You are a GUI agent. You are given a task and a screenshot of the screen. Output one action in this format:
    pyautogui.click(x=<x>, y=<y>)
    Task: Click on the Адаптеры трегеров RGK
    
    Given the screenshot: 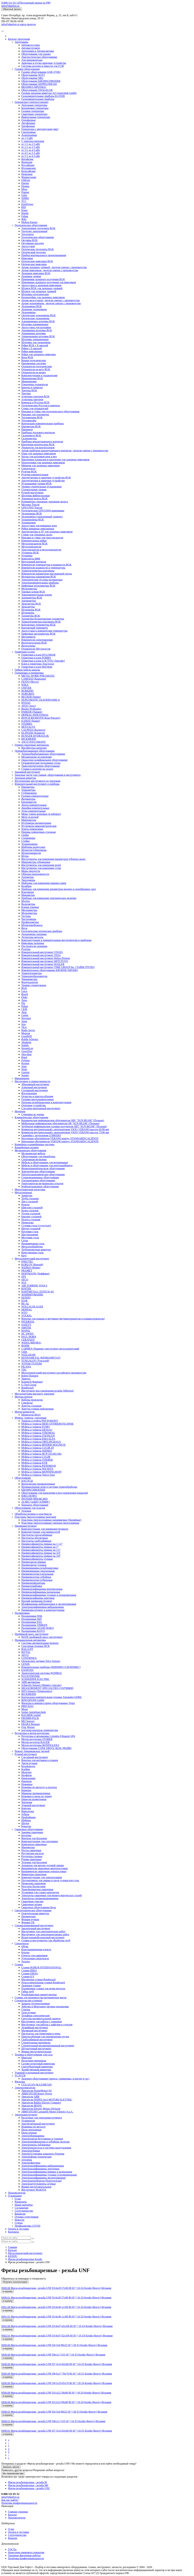 What is the action you would take?
    pyautogui.click(x=35, y=396)
    